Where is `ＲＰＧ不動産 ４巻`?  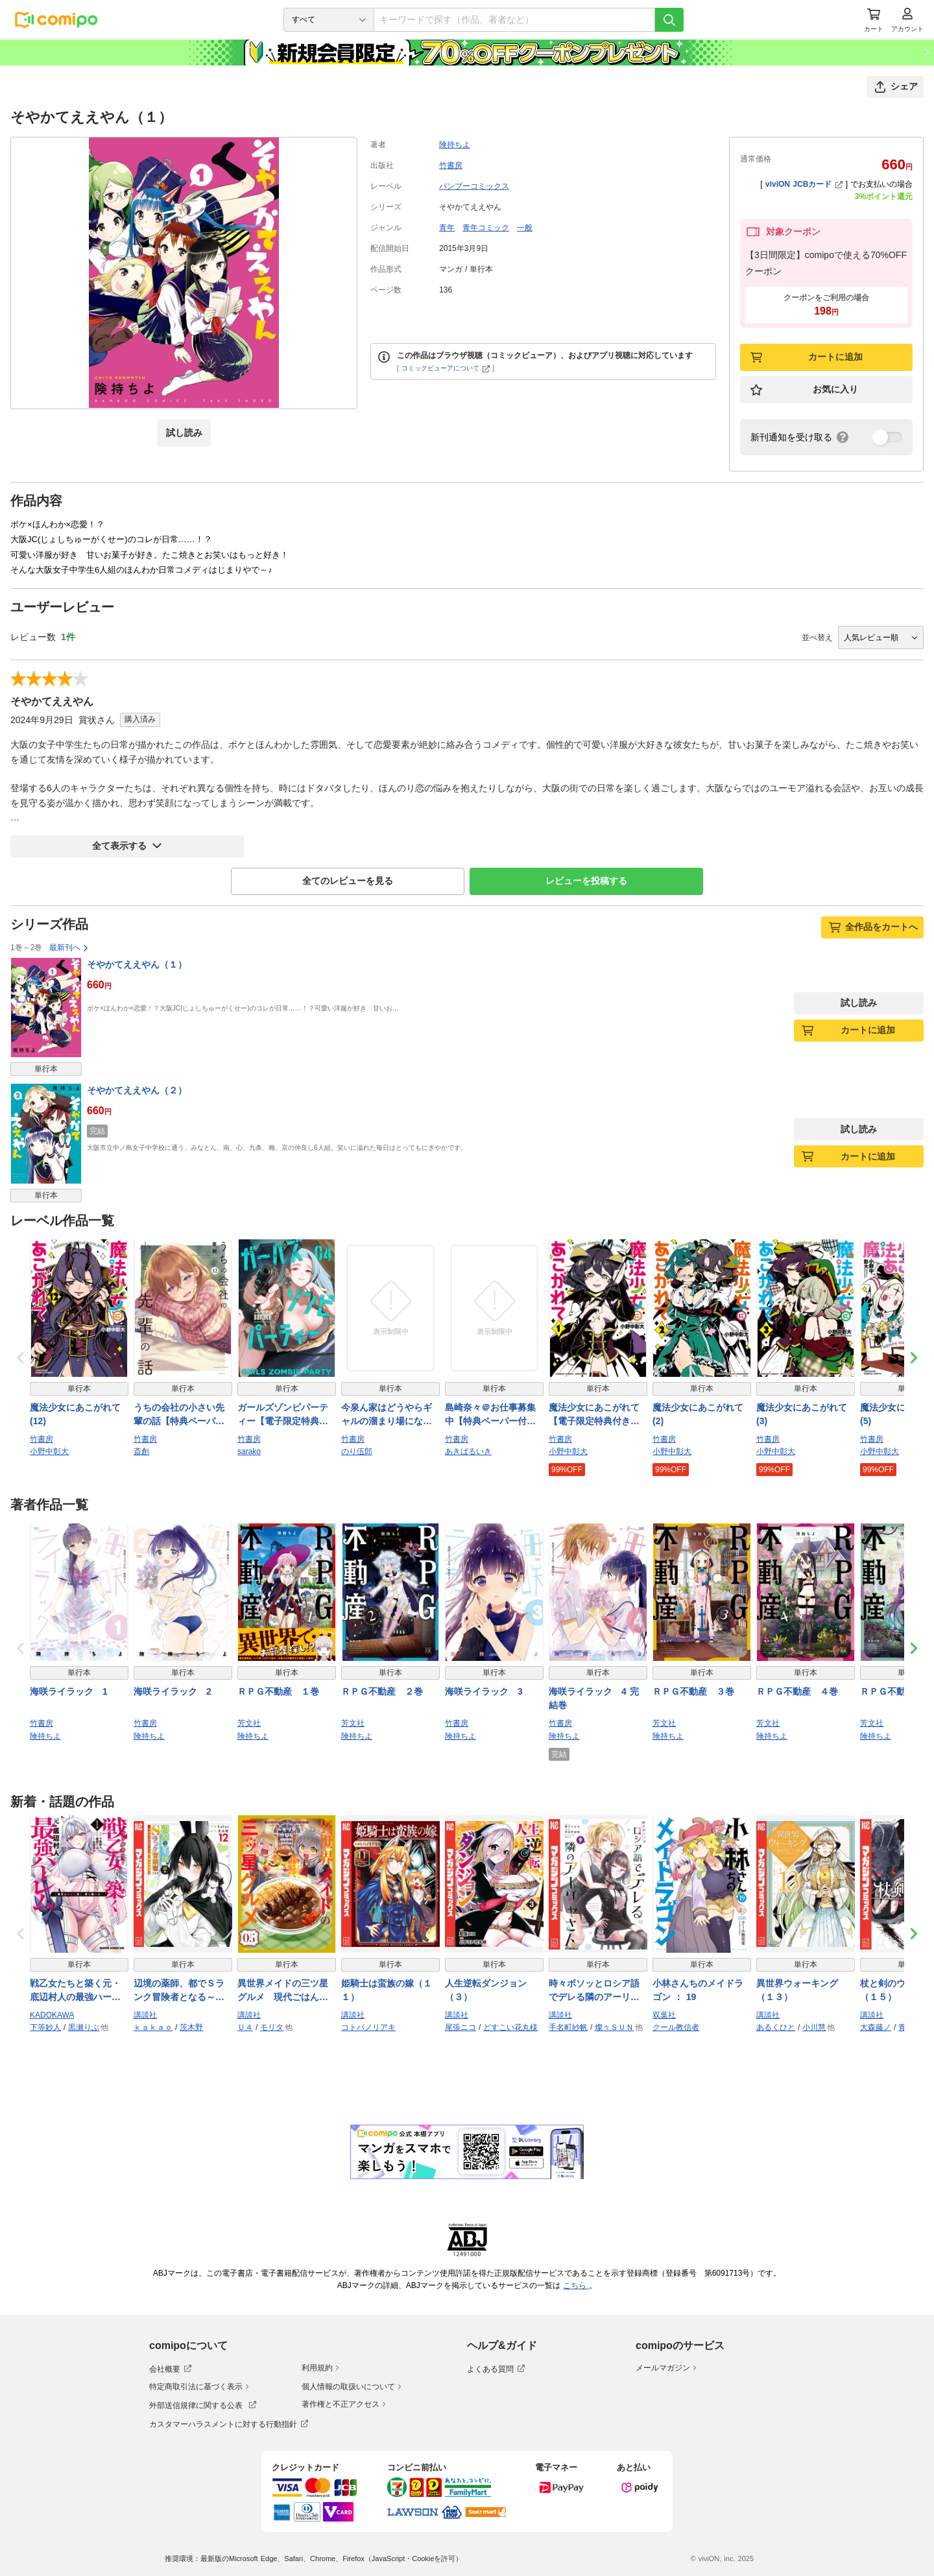 ＲＰＧ不動産 ４巻 is located at coordinates (797, 1691).